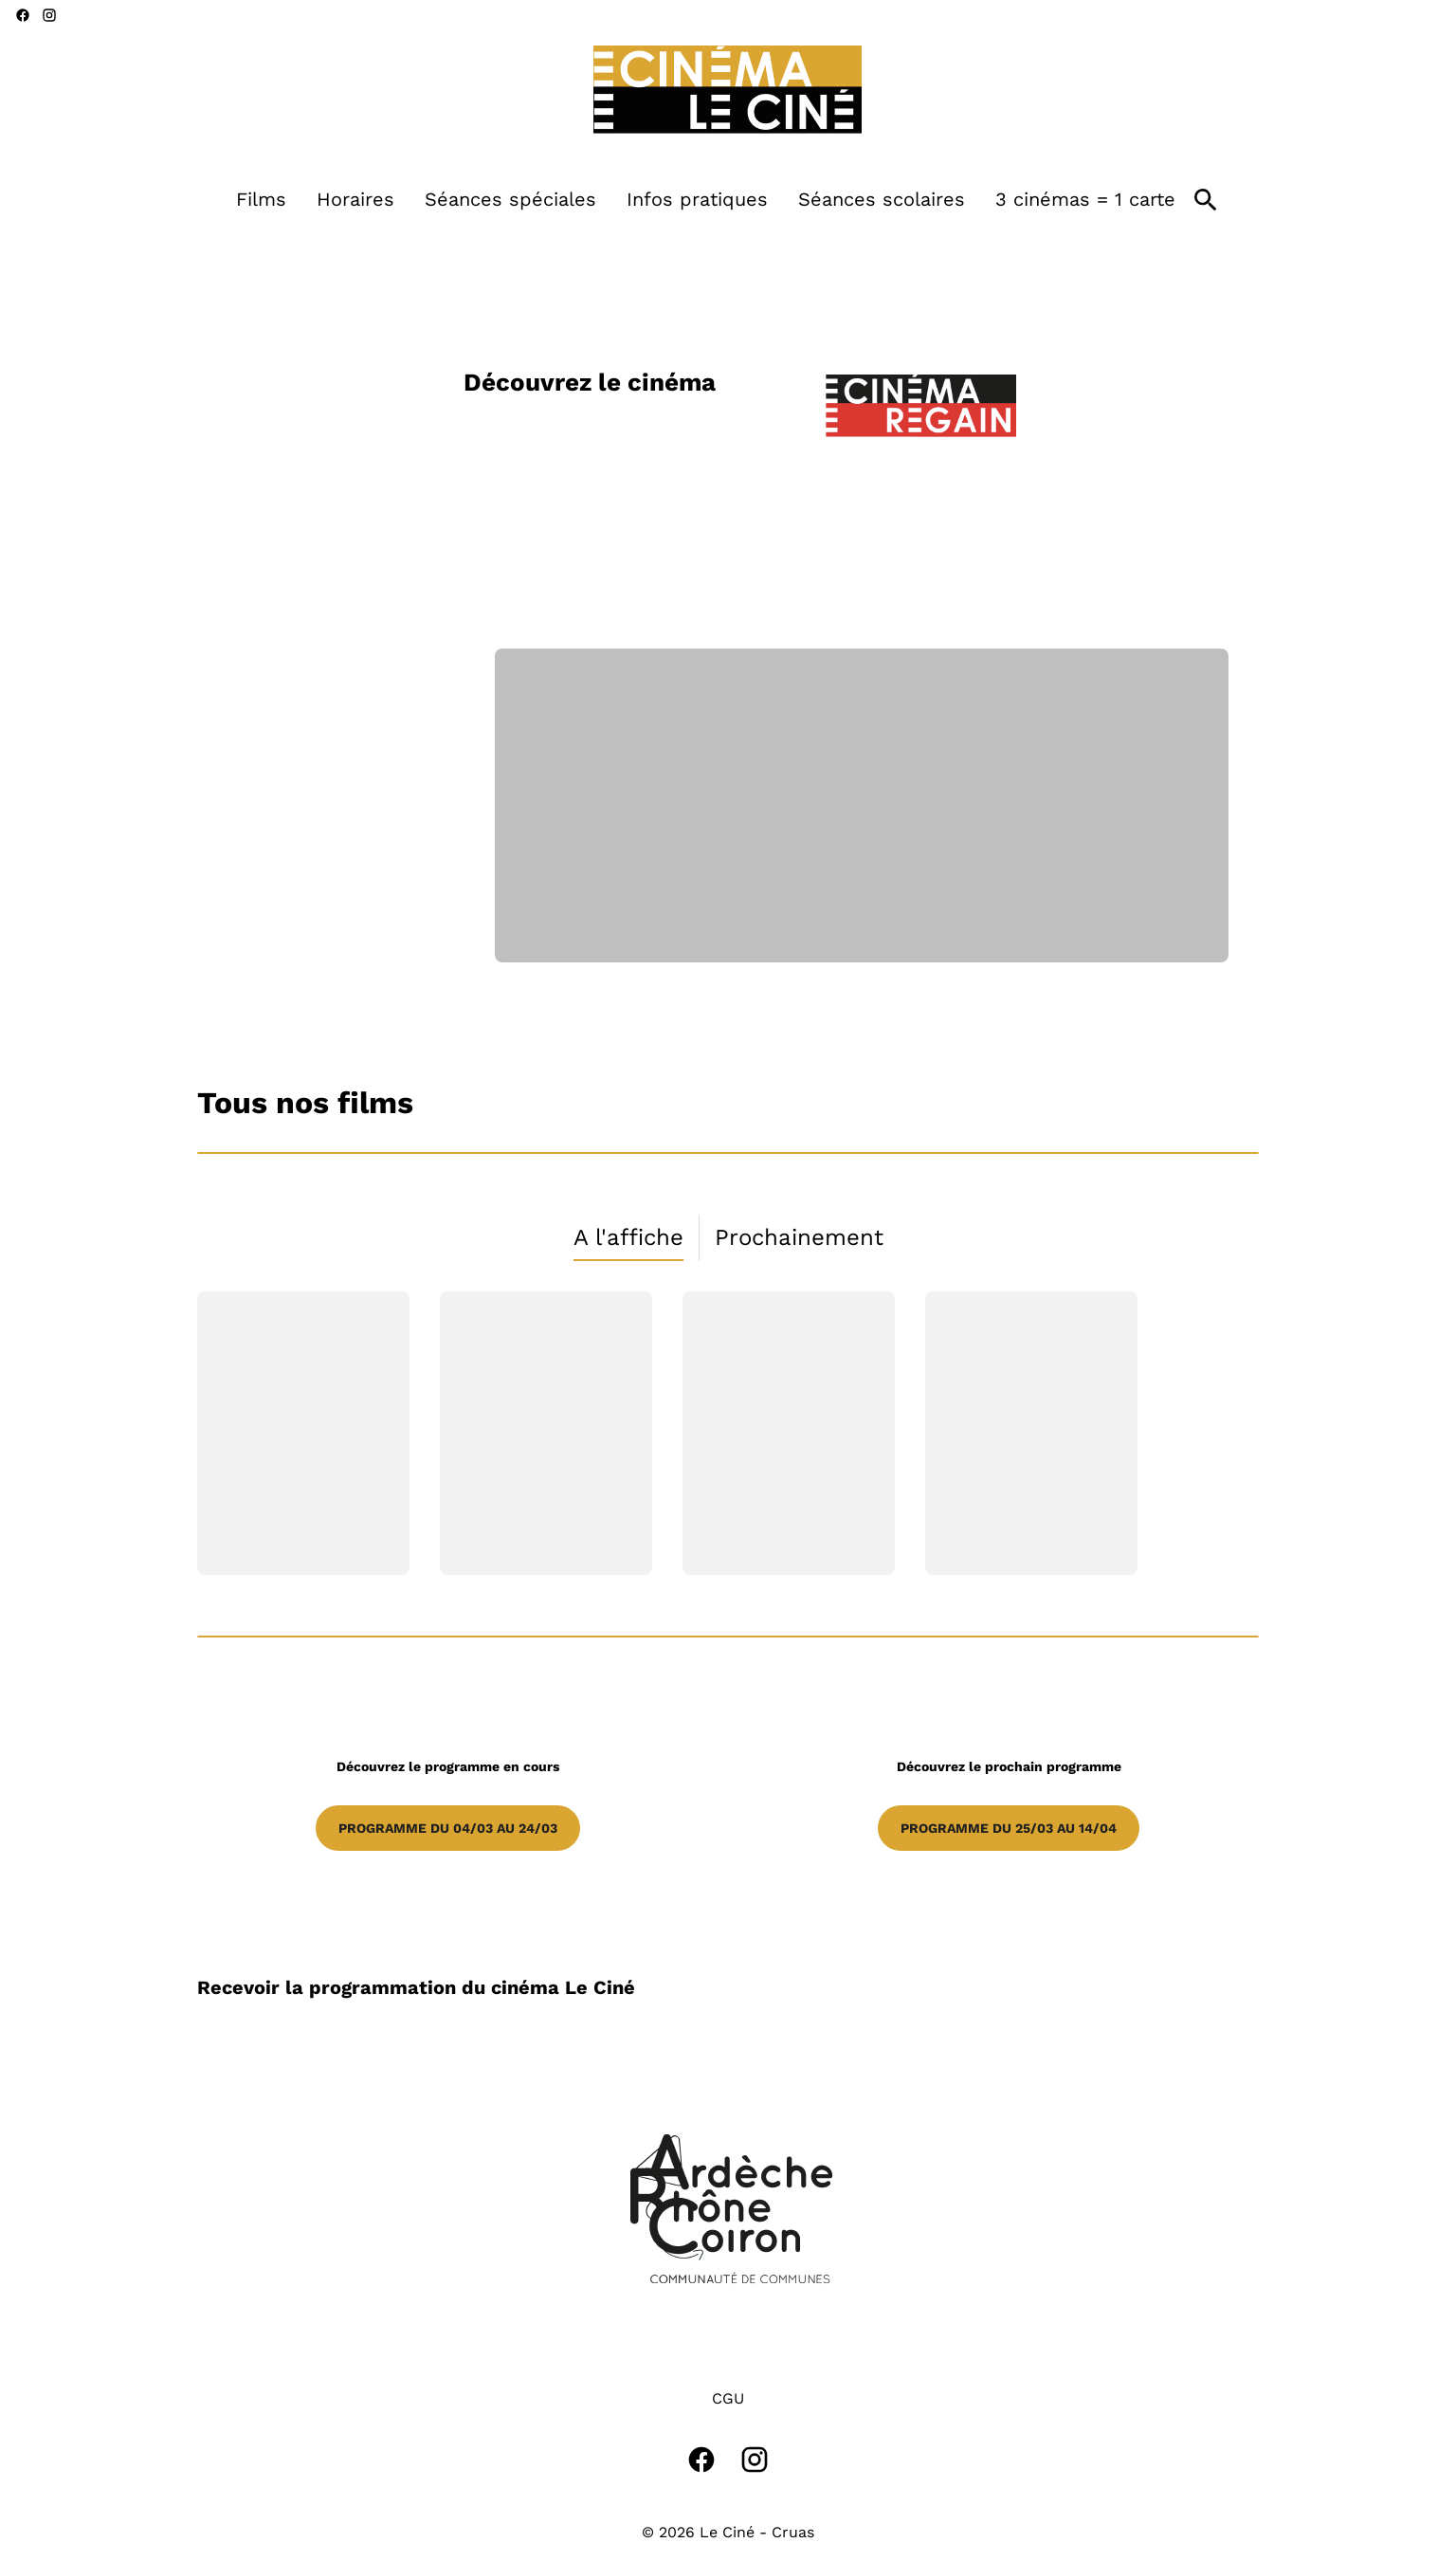 This screenshot has width=1456, height=2561. What do you see at coordinates (1009, 1828) in the screenshot?
I see `Programme du 25/03 au 14/04` at bounding box center [1009, 1828].